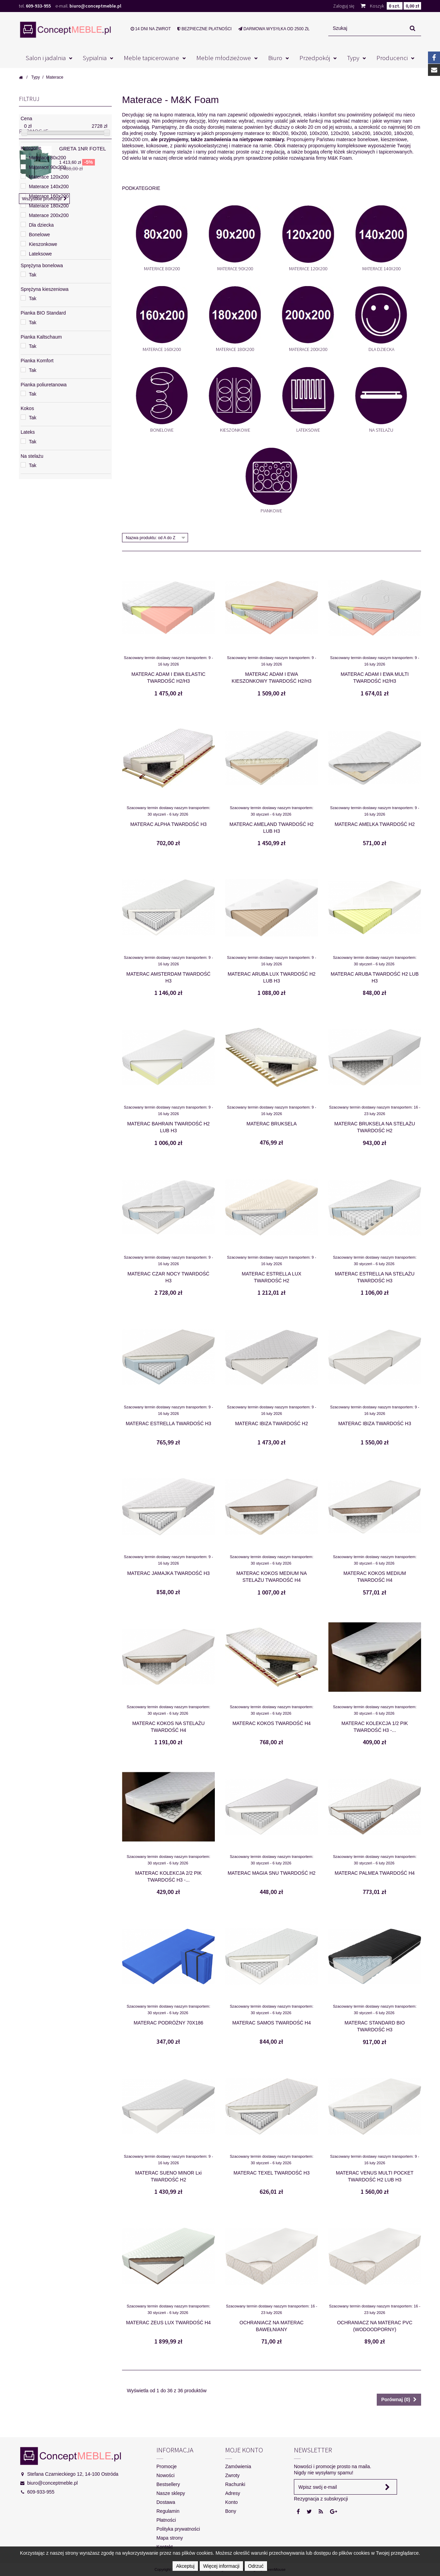  I want to click on MATERAC ADAM I EWA KIESZONKOWY TWARDOŚĆ H2/H3, so click(271, 677).